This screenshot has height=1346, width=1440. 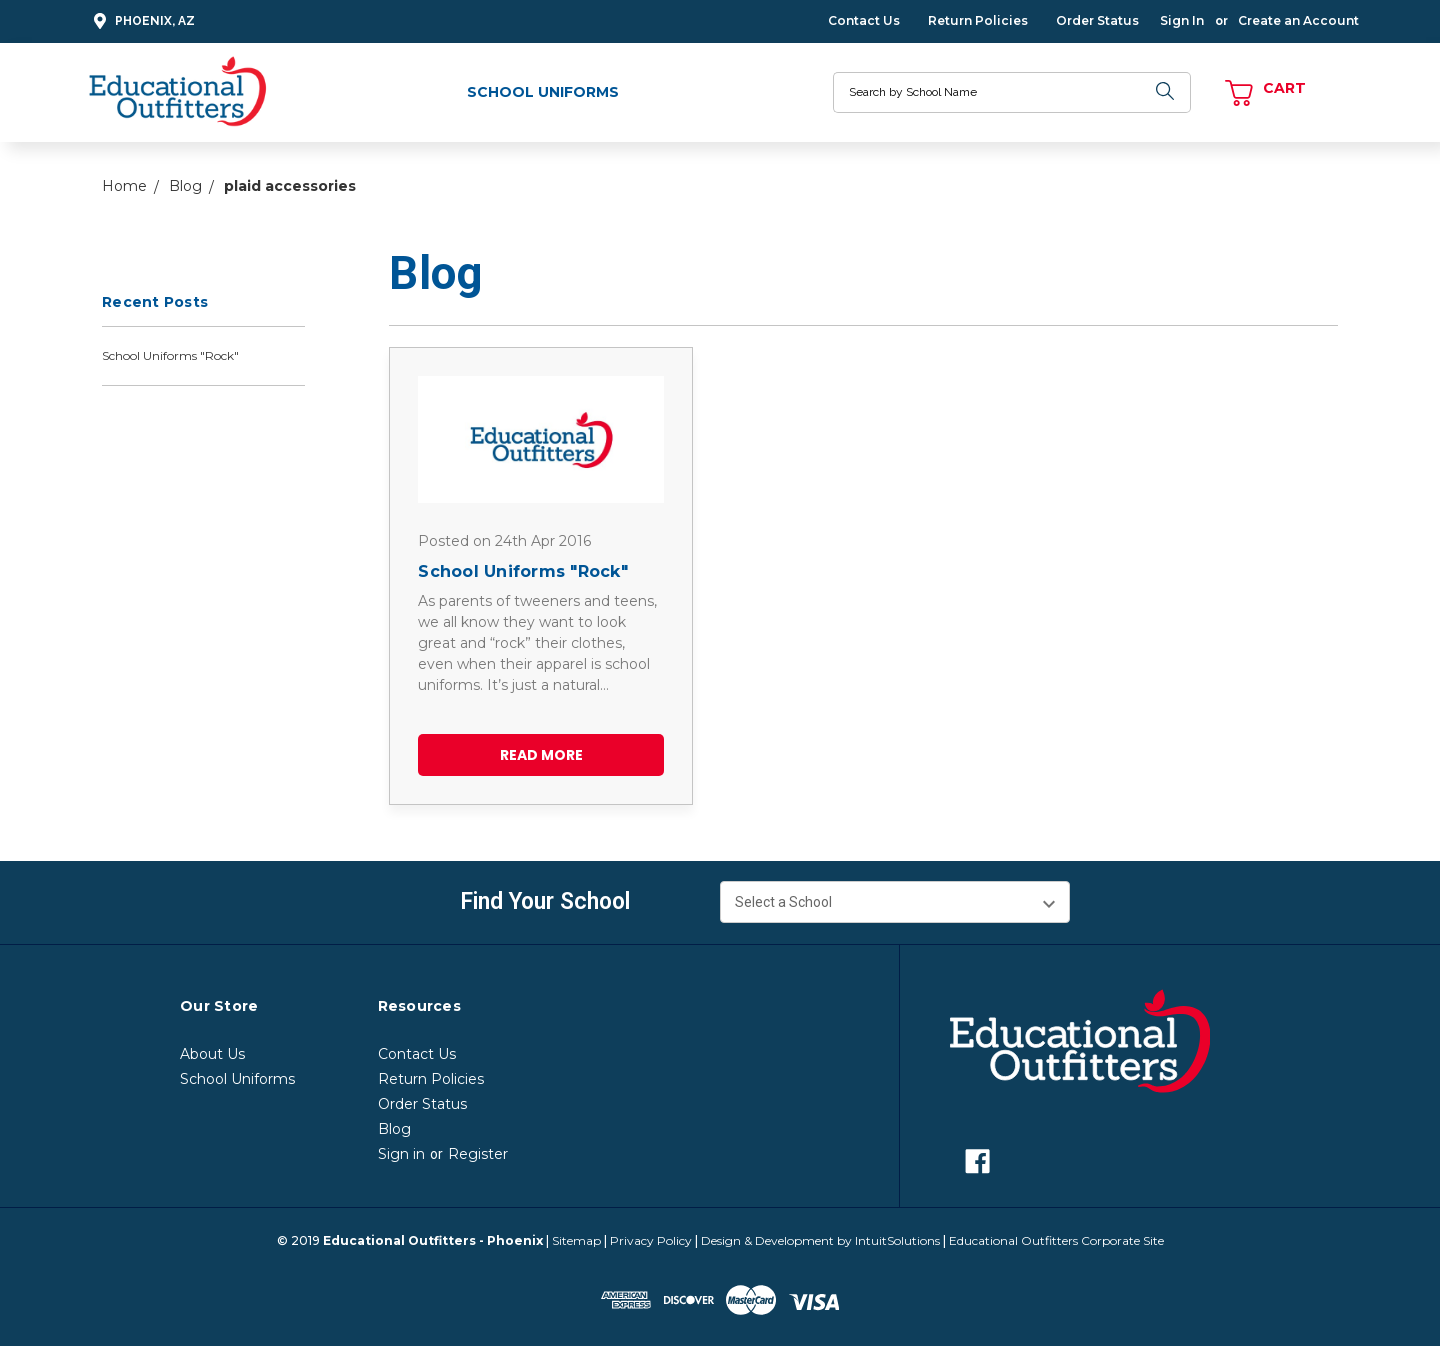 What do you see at coordinates (1056, 1240) in the screenshot?
I see `Educational Outfitters Corporate Site` at bounding box center [1056, 1240].